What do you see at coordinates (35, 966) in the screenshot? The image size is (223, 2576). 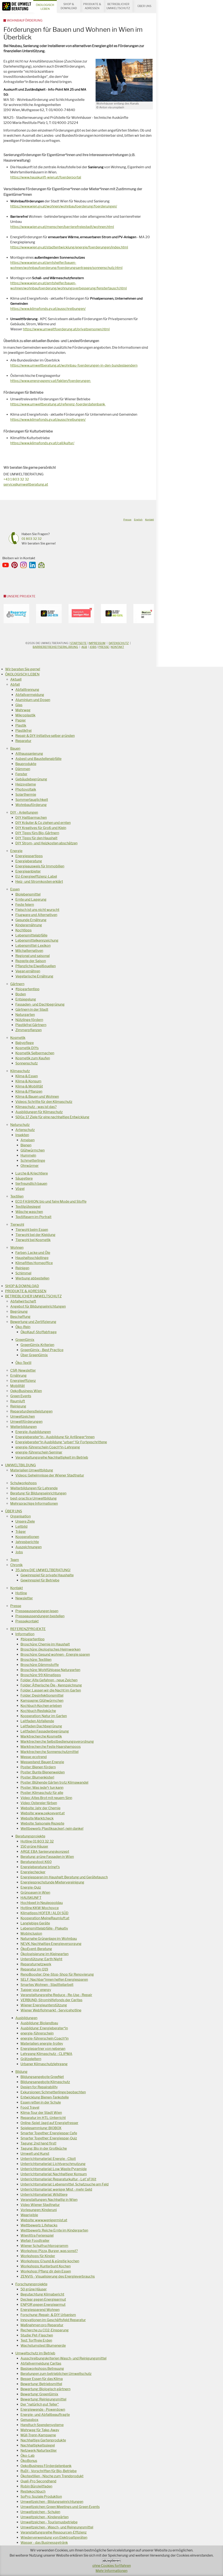 I see `Pflanzliche Eiweißquellen` at bounding box center [35, 966].